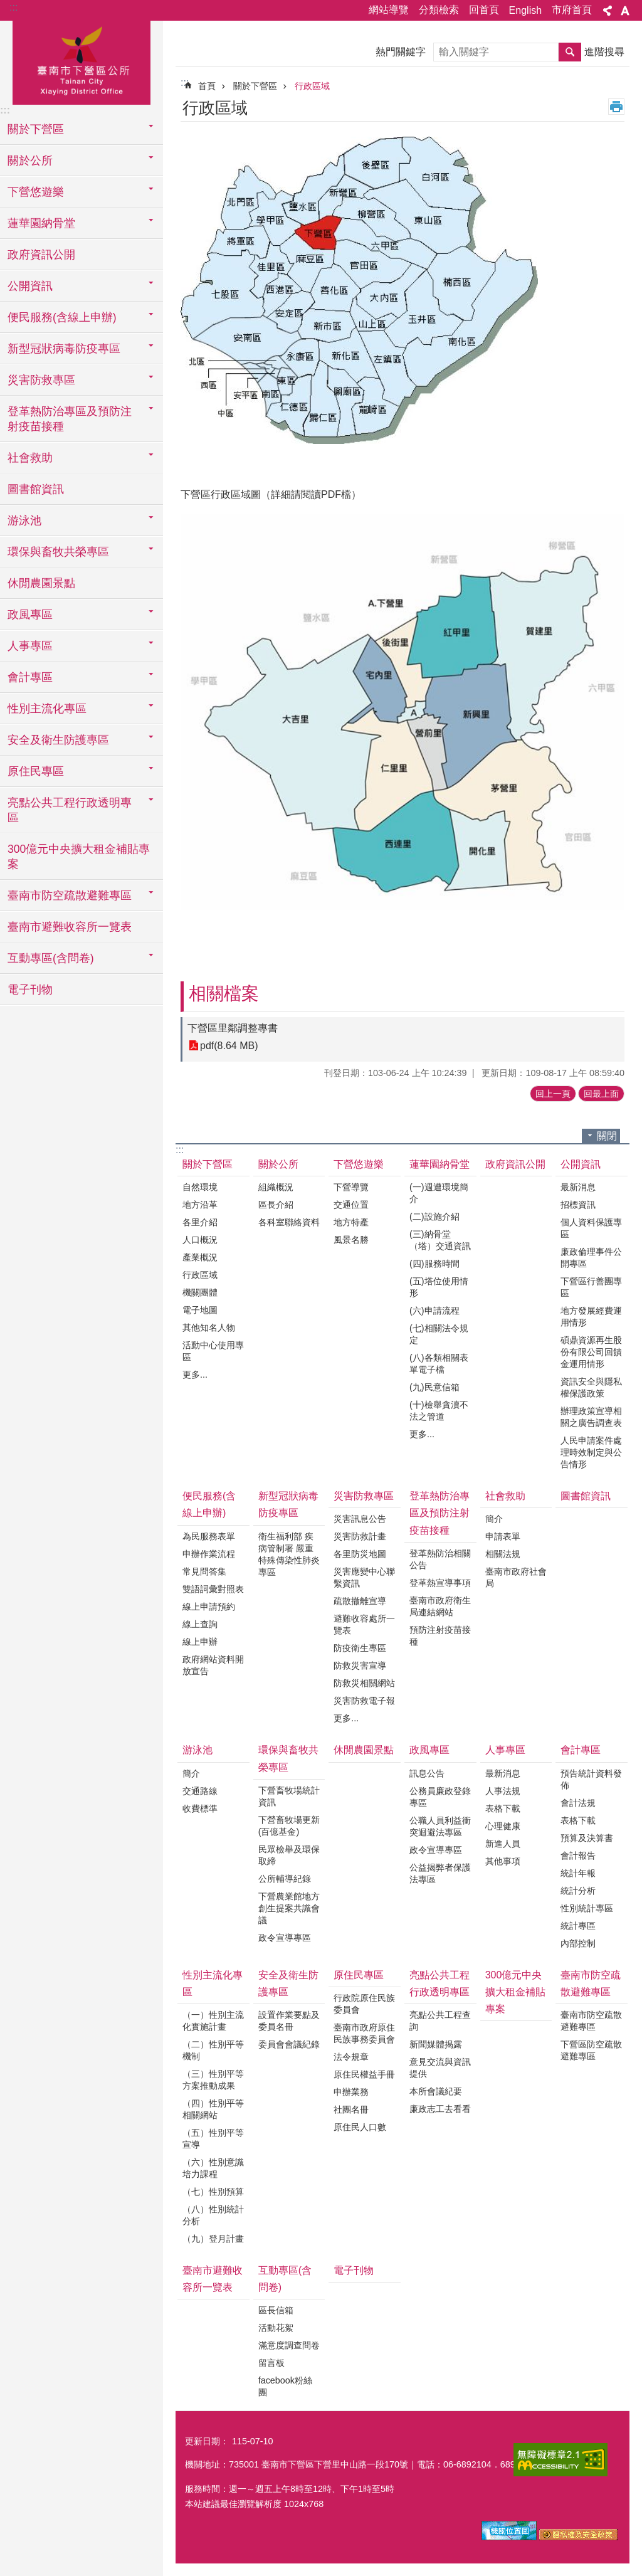  I want to click on 區公所-下營區, so click(81, 61).